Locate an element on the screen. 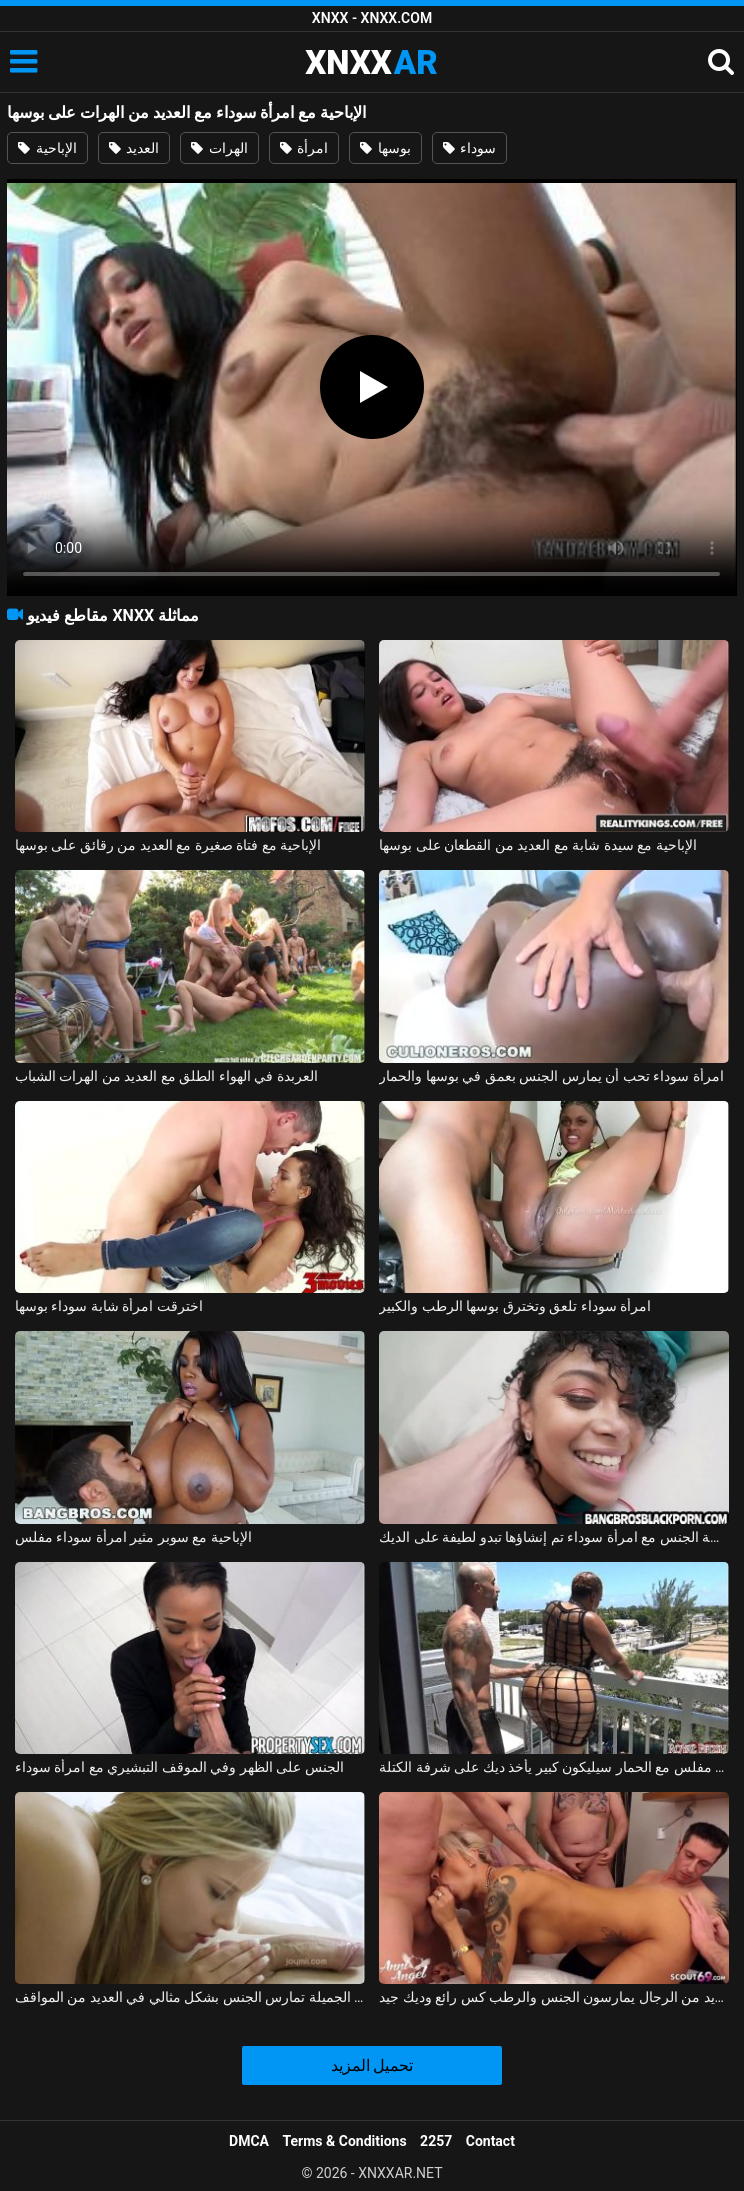 This screenshot has width=744, height=2191. DMCA is located at coordinates (249, 2141).